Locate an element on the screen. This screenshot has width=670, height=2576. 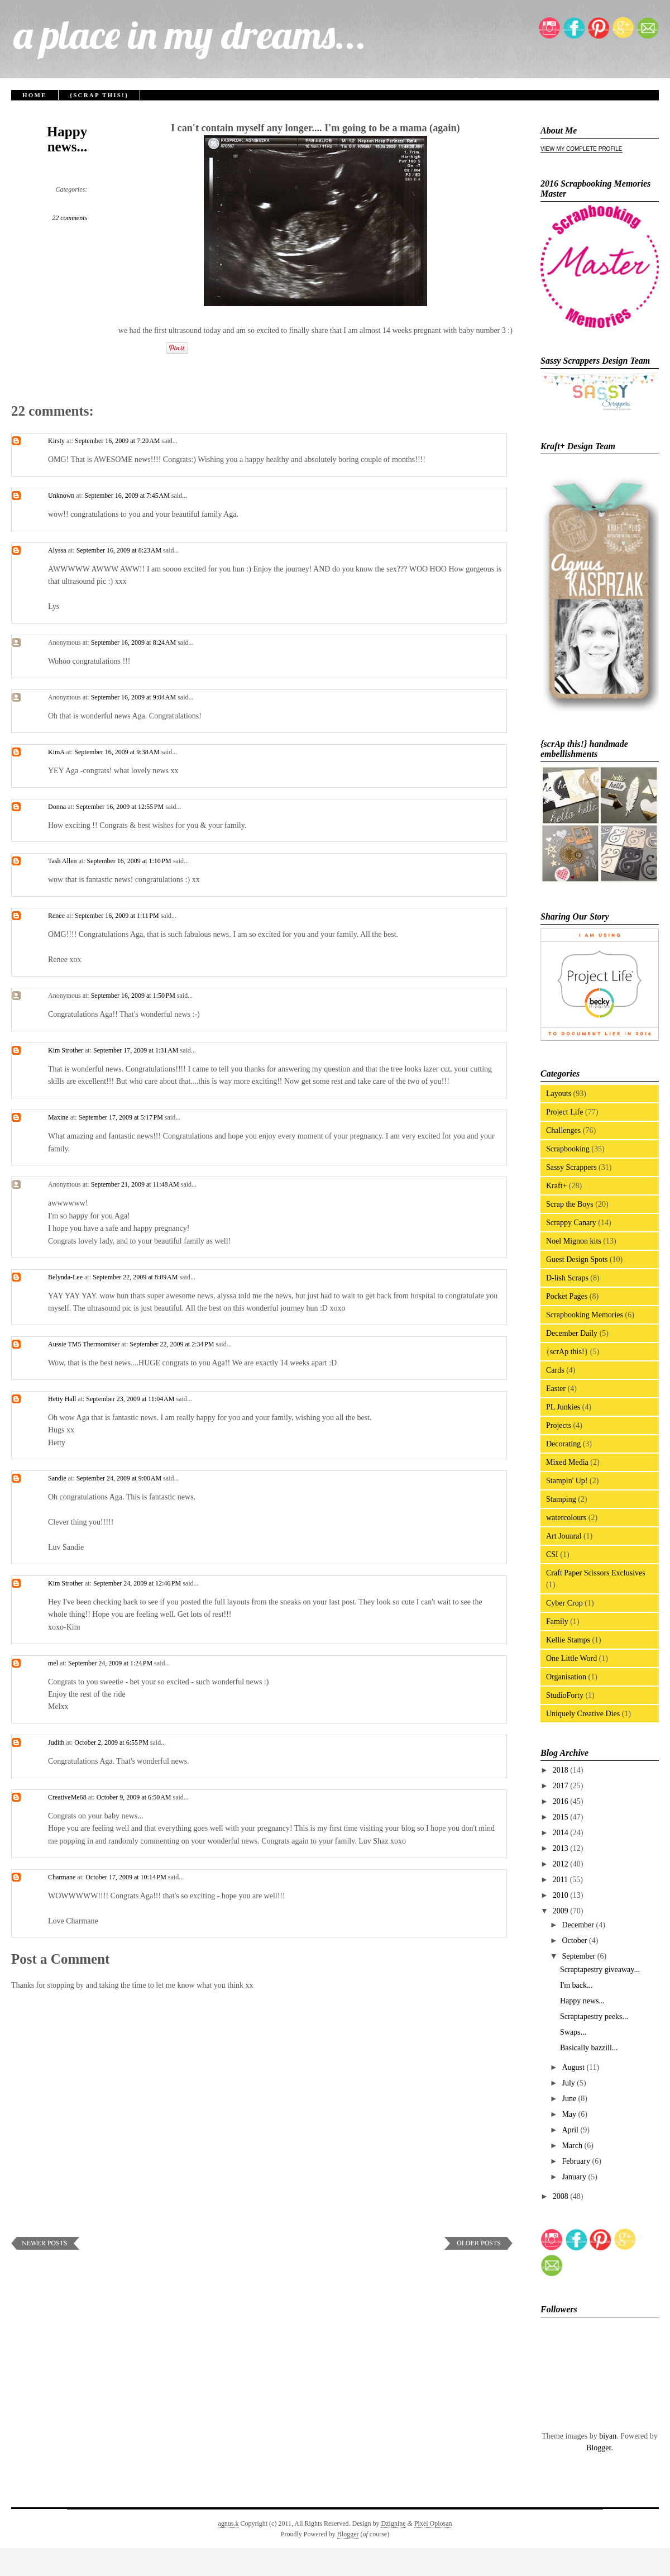
2012 is located at coordinates (562, 1864).